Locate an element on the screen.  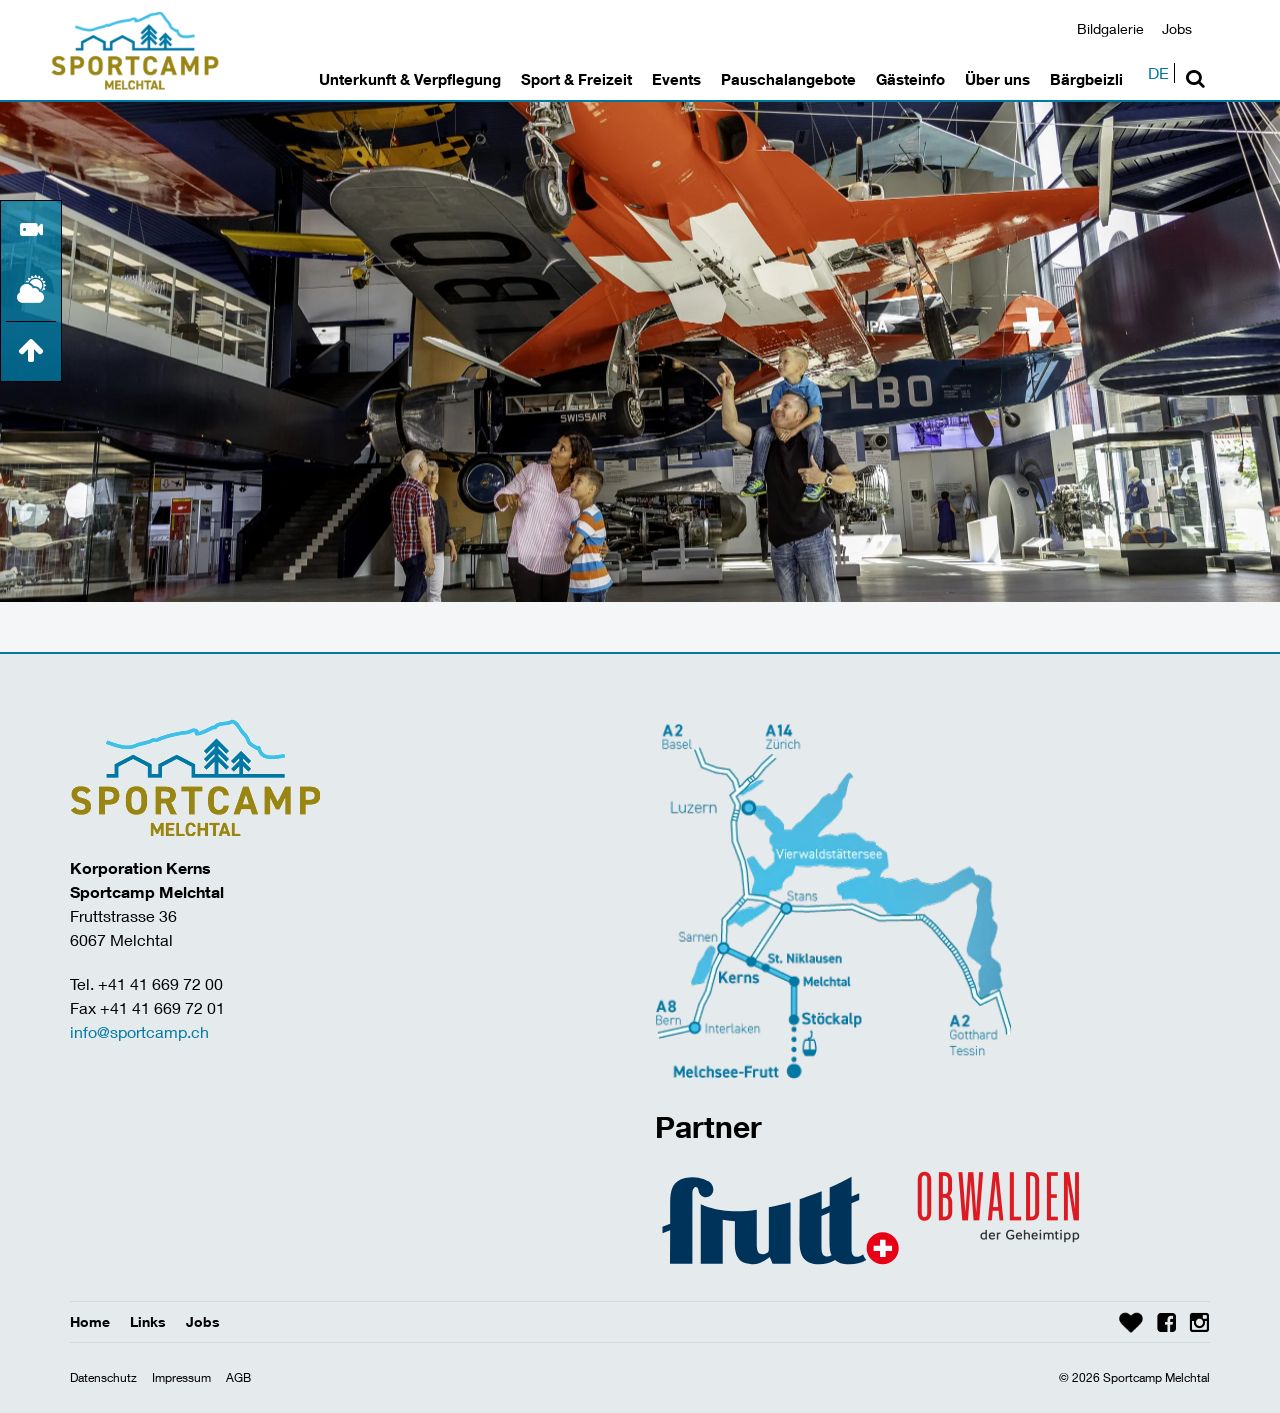
Pauschalangebote is located at coordinates (788, 79).